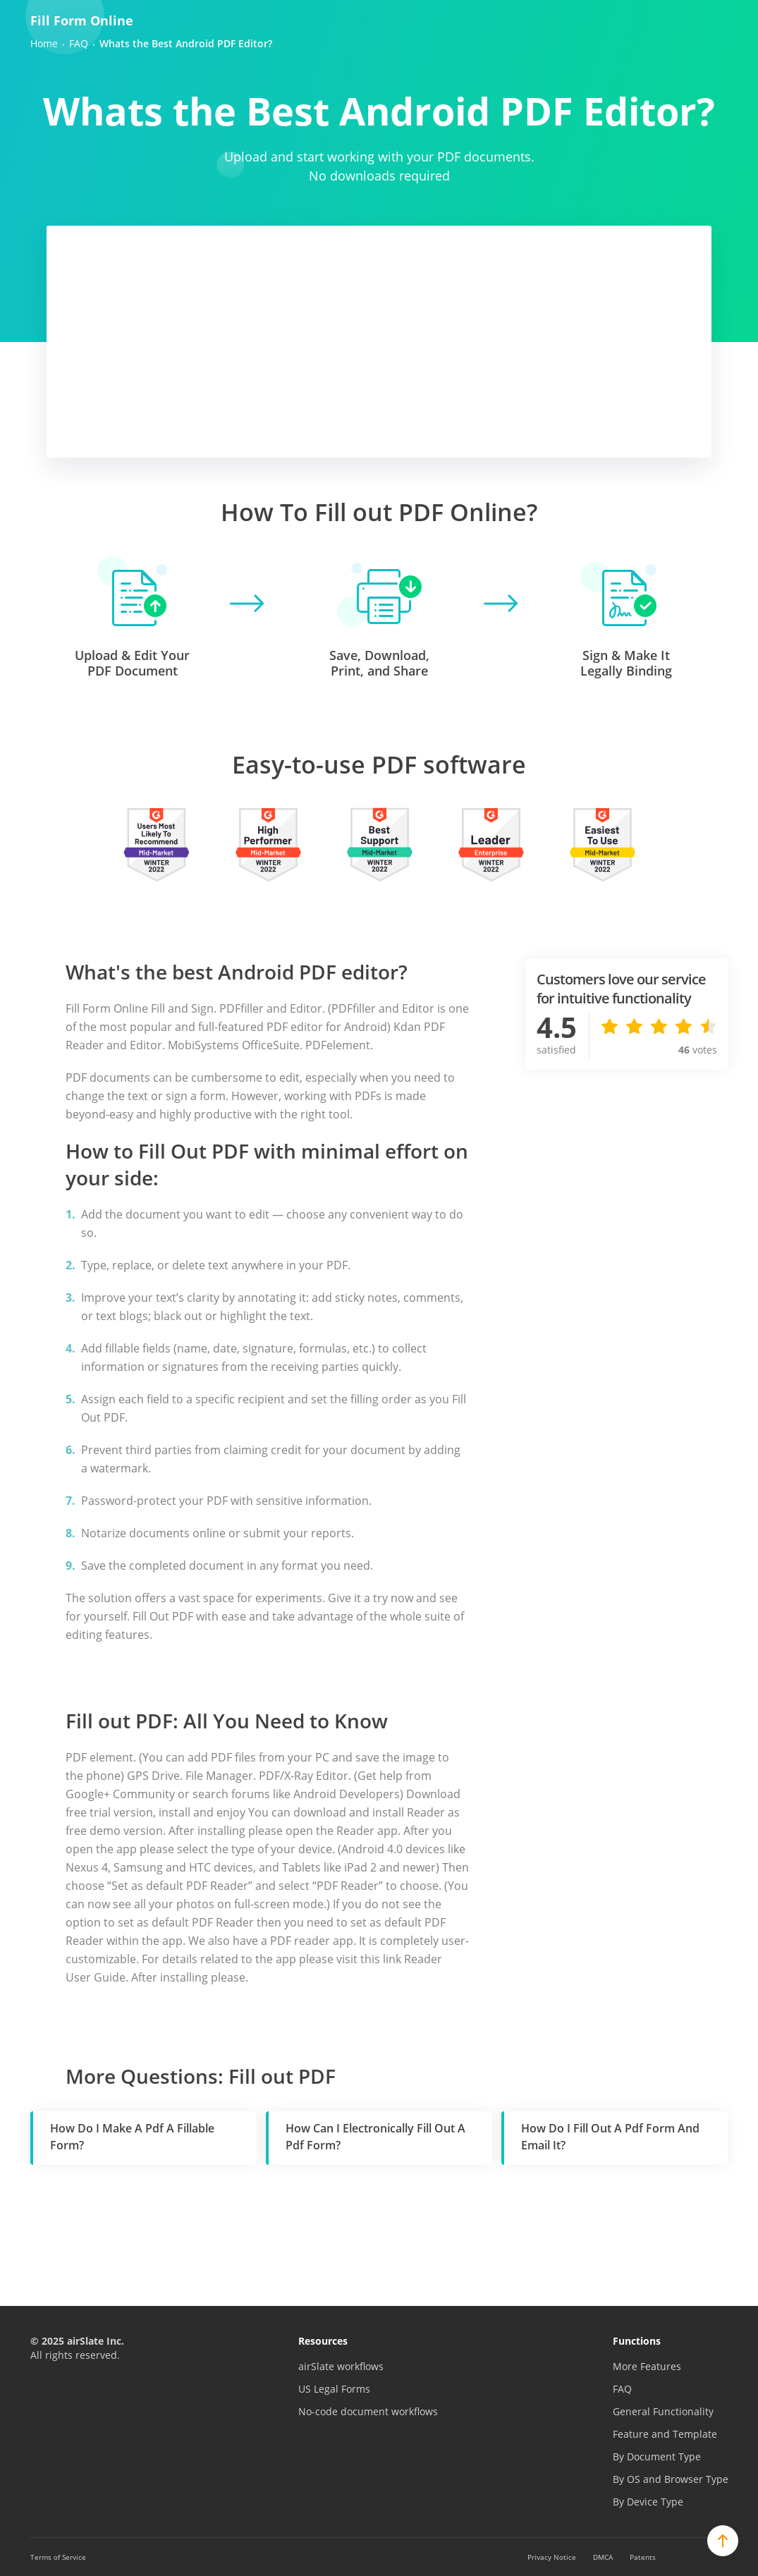 This screenshot has height=2576, width=758. I want to click on No-code document workflows, so click(368, 2411).